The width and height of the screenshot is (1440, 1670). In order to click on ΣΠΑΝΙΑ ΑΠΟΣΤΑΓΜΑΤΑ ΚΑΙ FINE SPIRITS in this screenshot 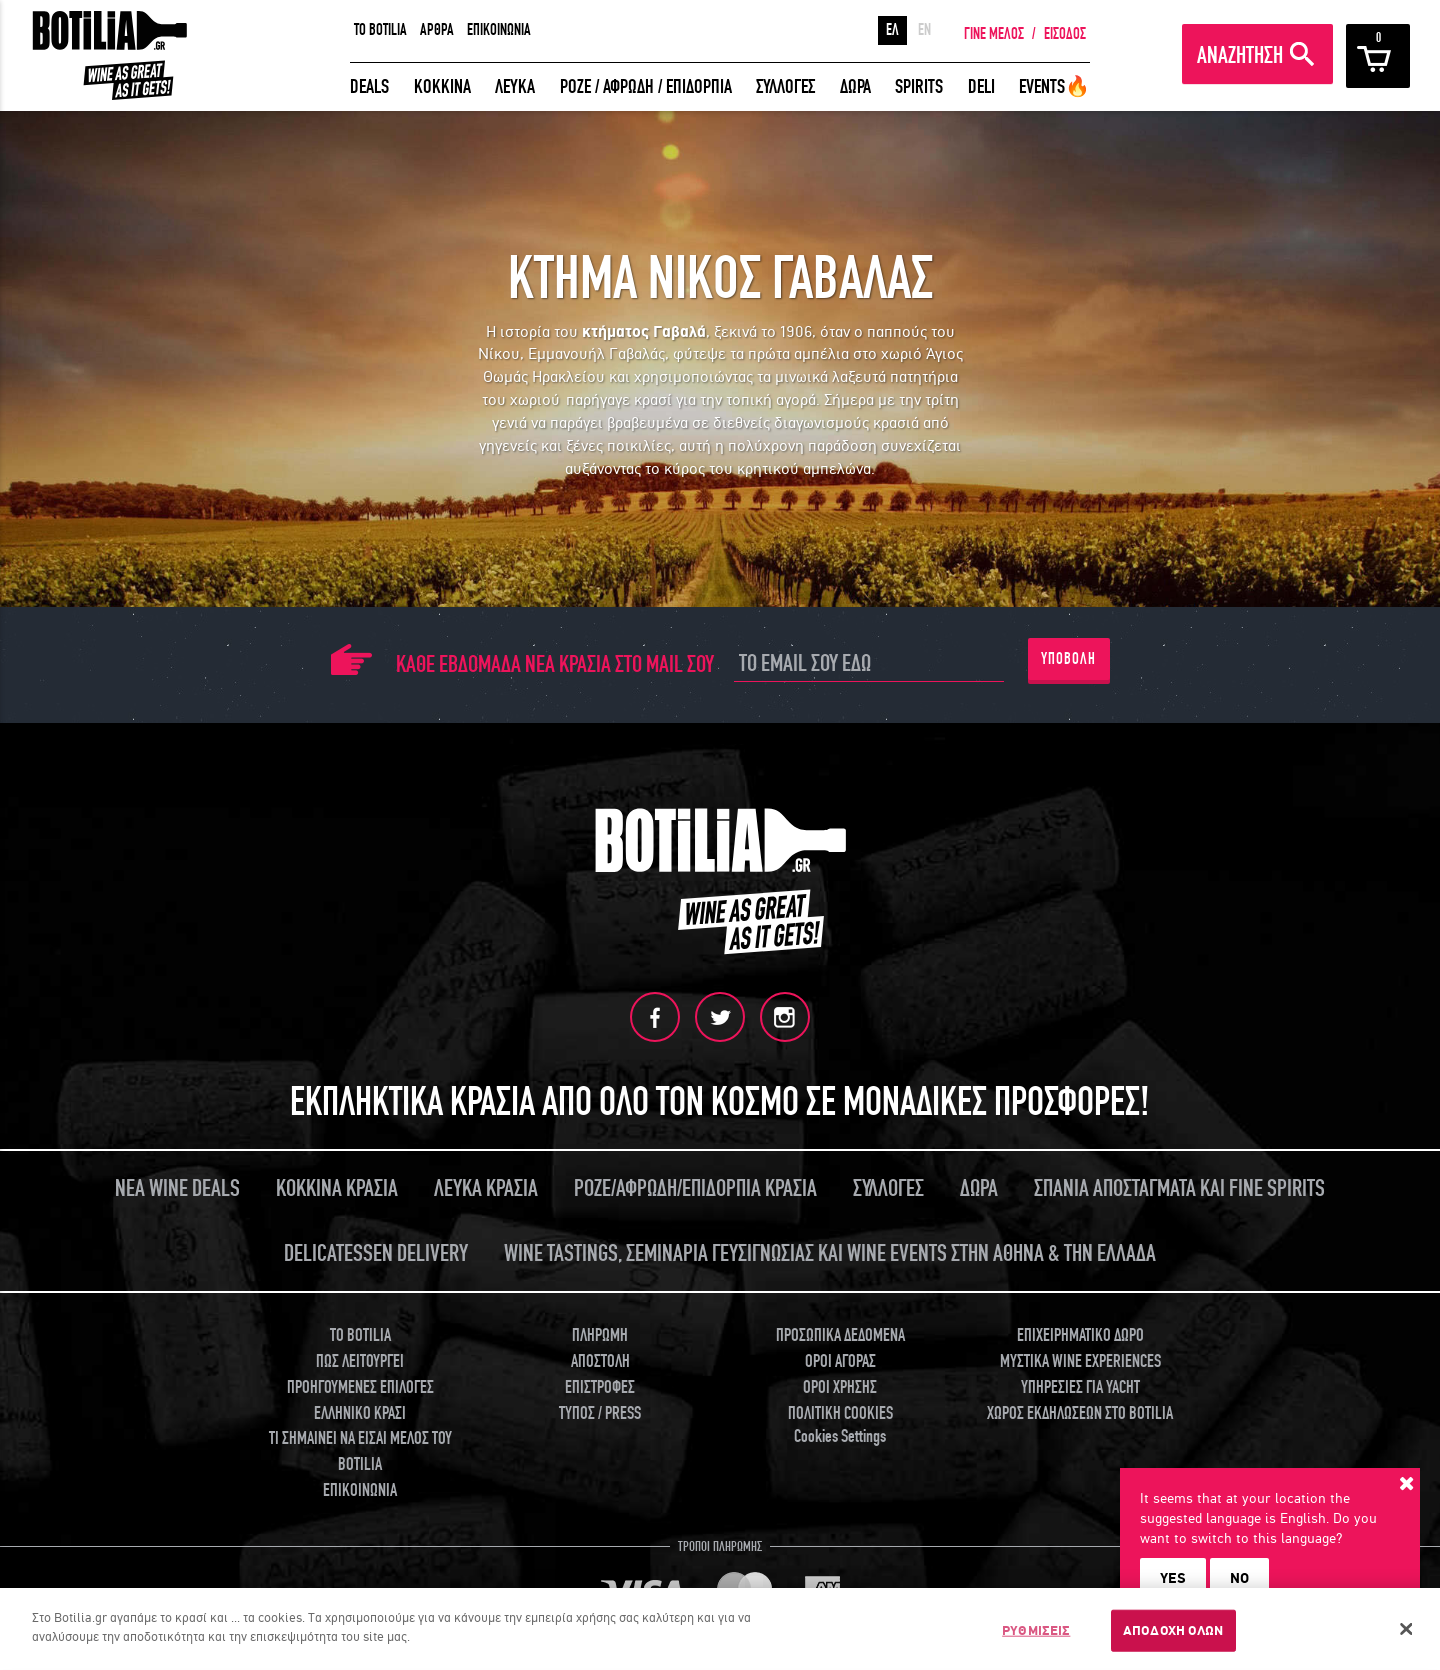, I will do `click(1179, 1188)`.